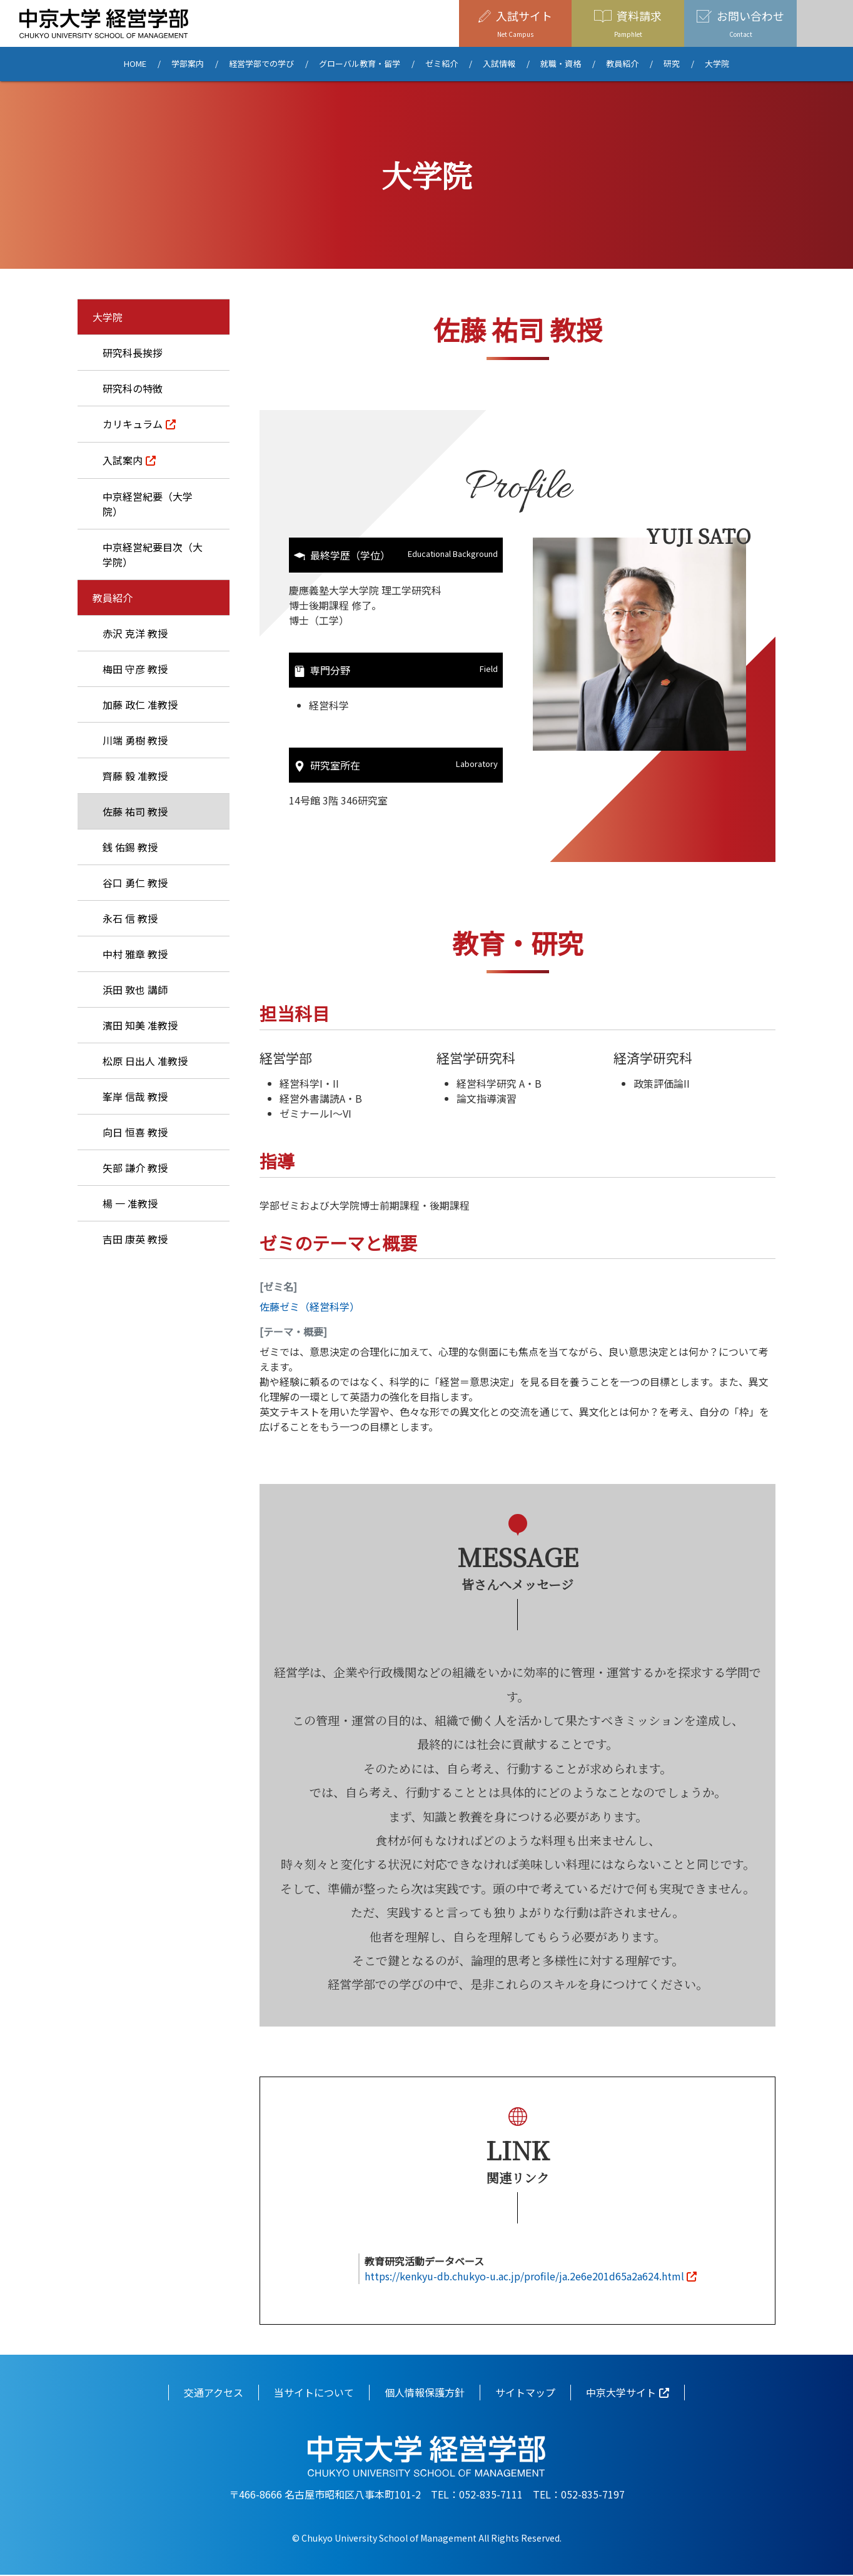 Image resolution: width=853 pixels, height=2576 pixels. What do you see at coordinates (135, 953) in the screenshot?
I see `中村 雅章 教授` at bounding box center [135, 953].